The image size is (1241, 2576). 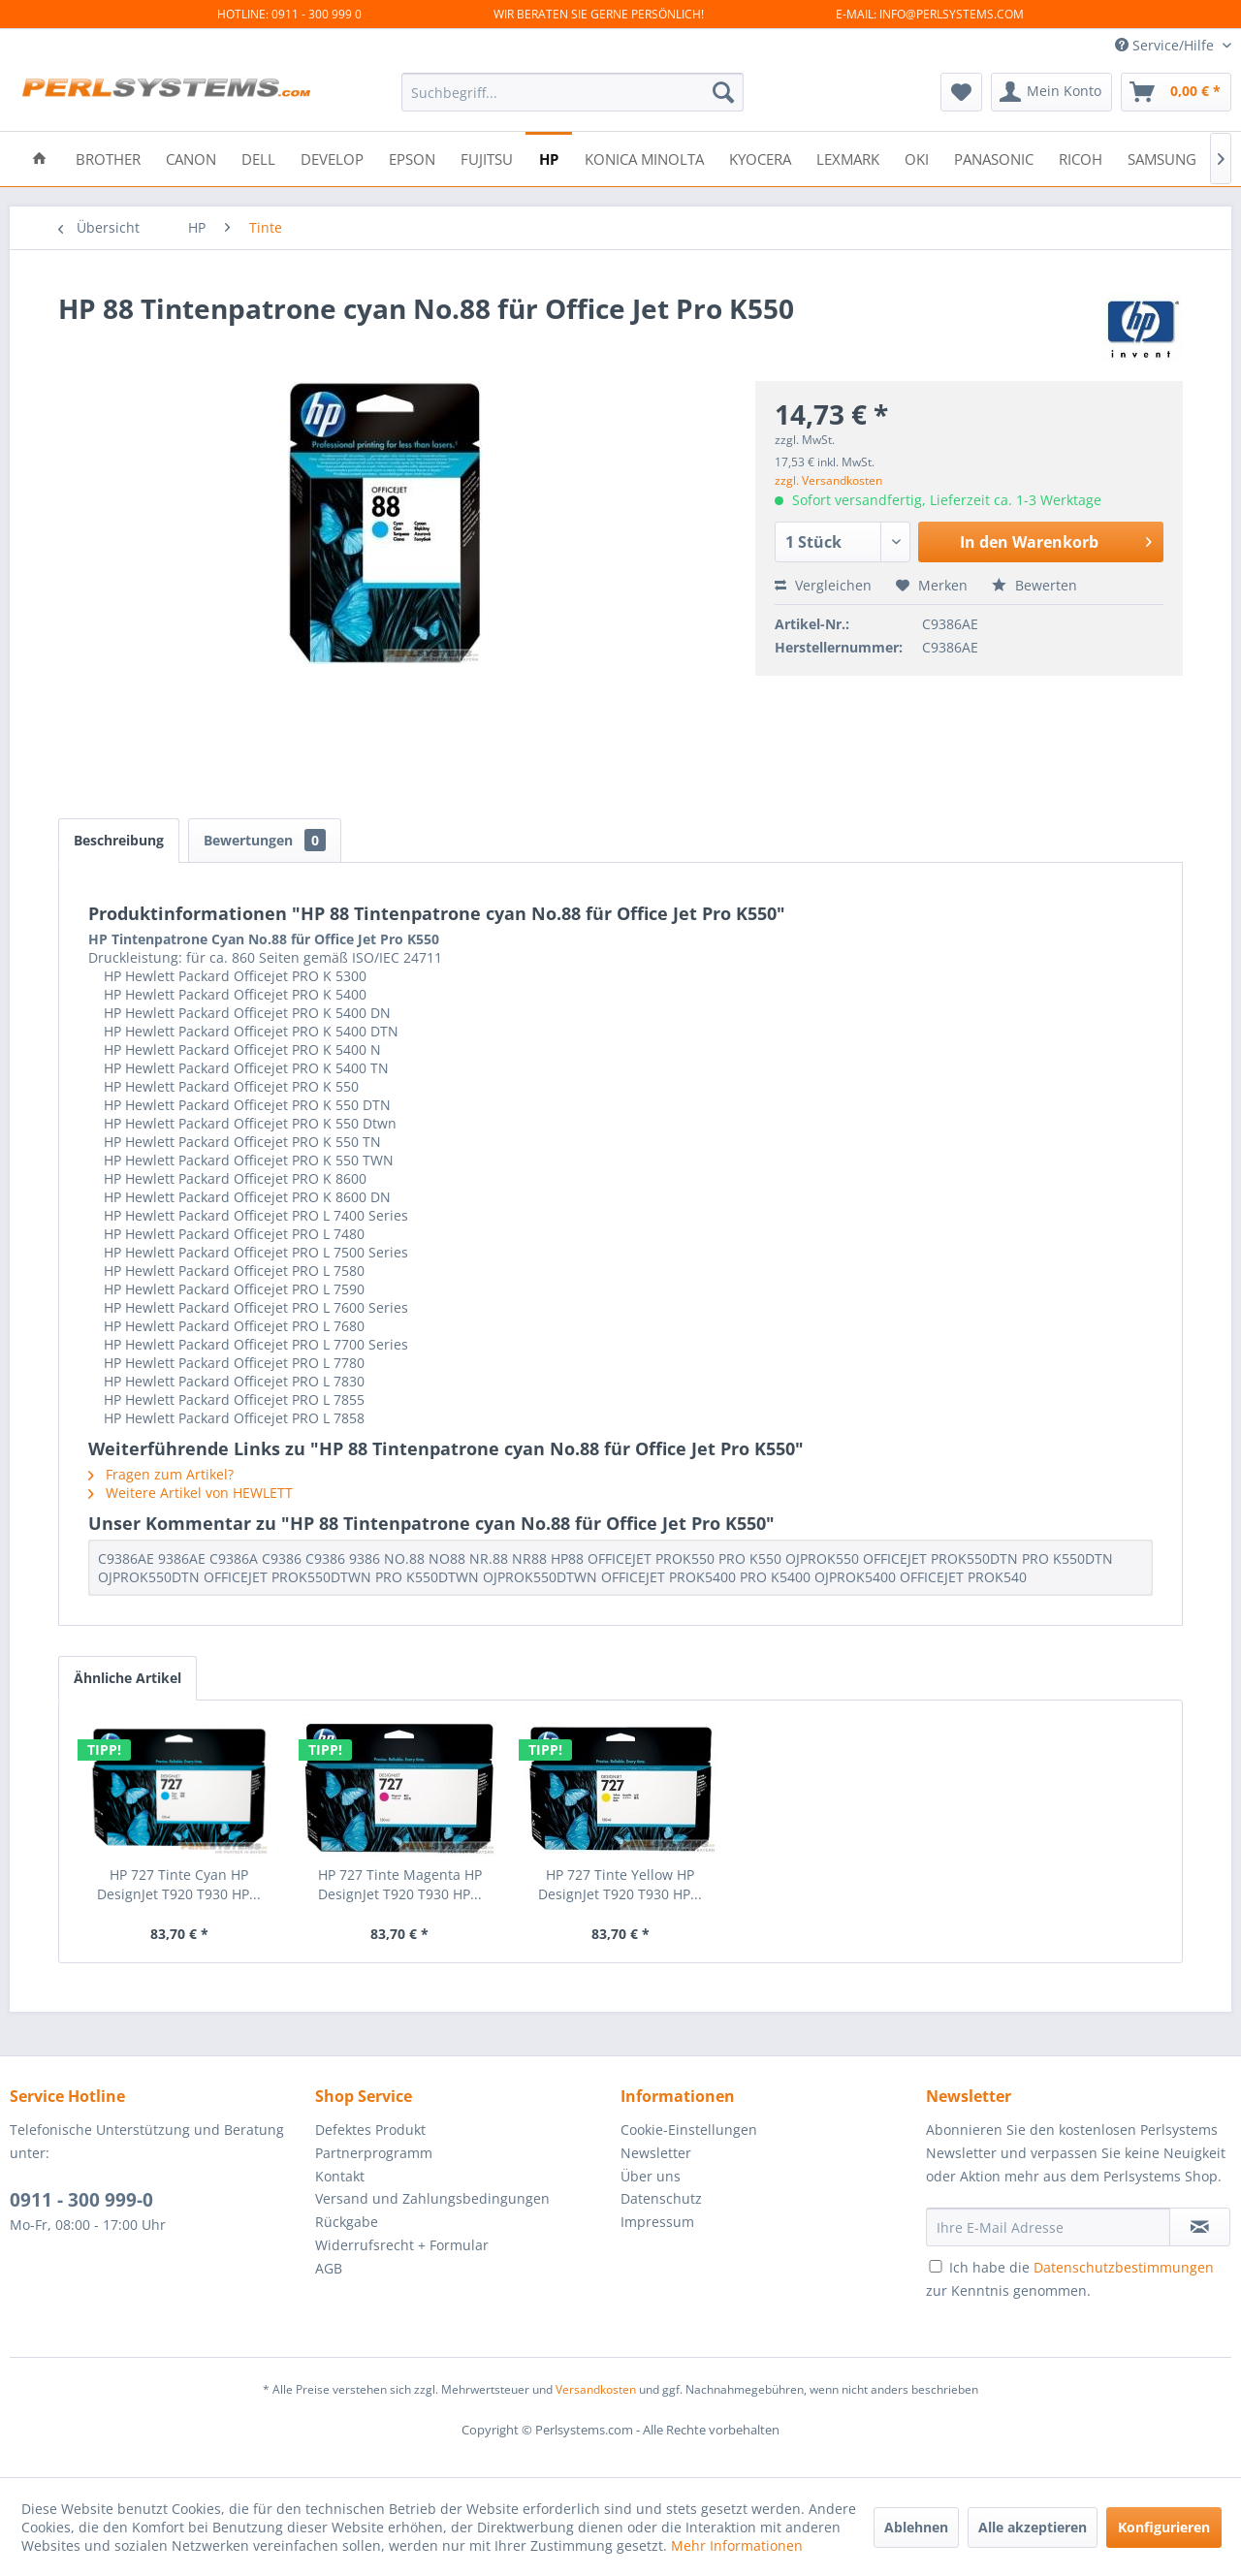 What do you see at coordinates (1048, 2227) in the screenshot?
I see `[Ihre E-Mail Adresse]` at bounding box center [1048, 2227].